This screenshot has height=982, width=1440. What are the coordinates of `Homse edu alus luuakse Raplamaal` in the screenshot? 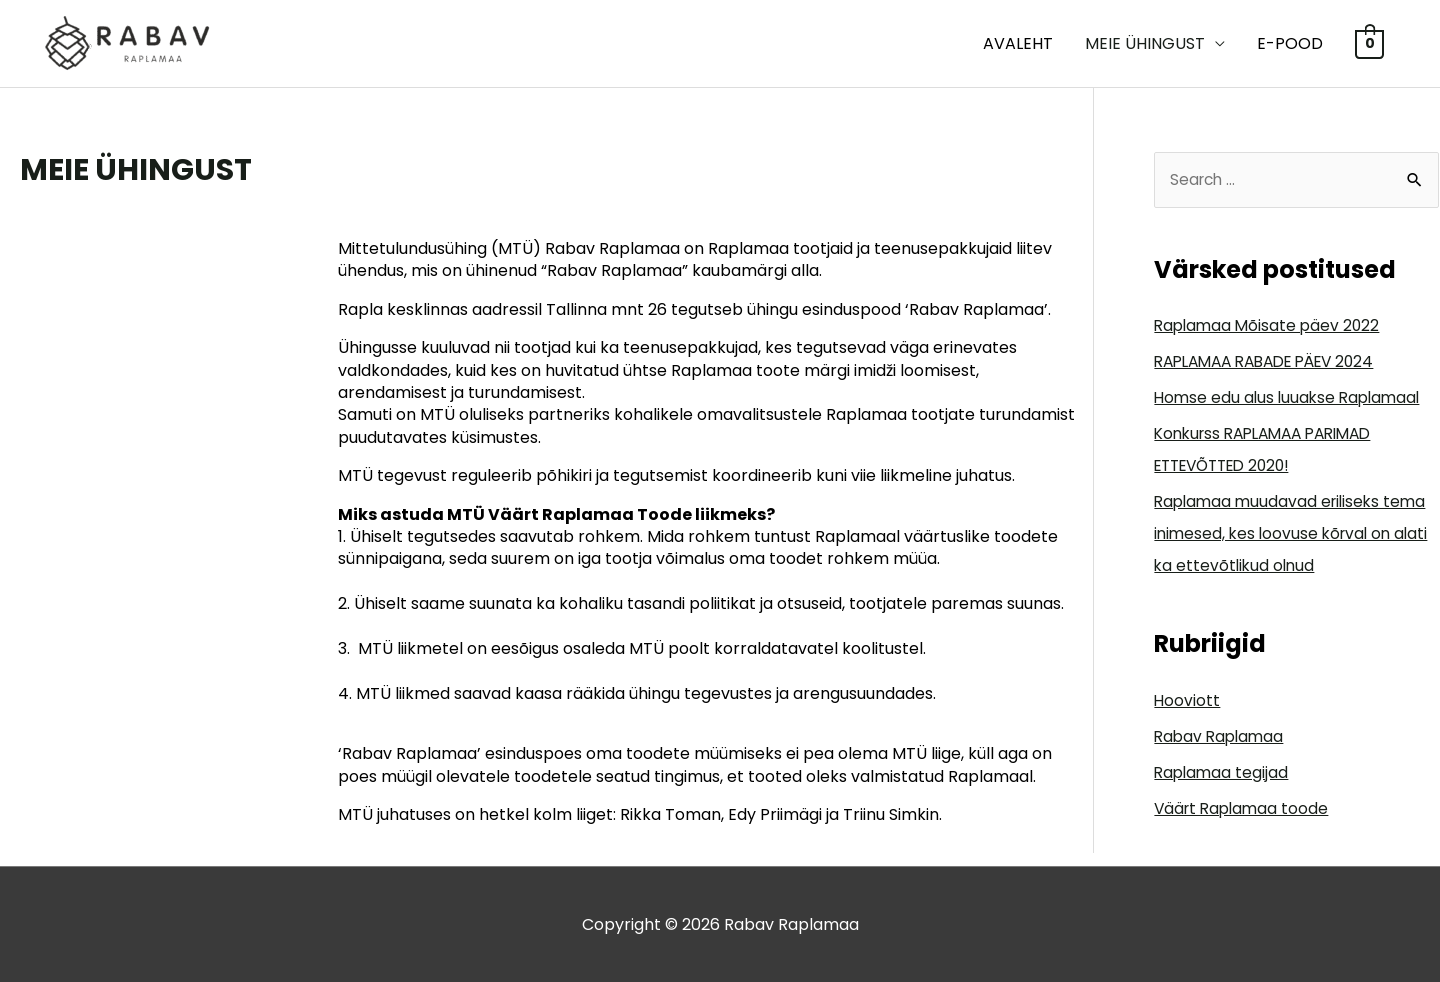 It's located at (1291, 399).